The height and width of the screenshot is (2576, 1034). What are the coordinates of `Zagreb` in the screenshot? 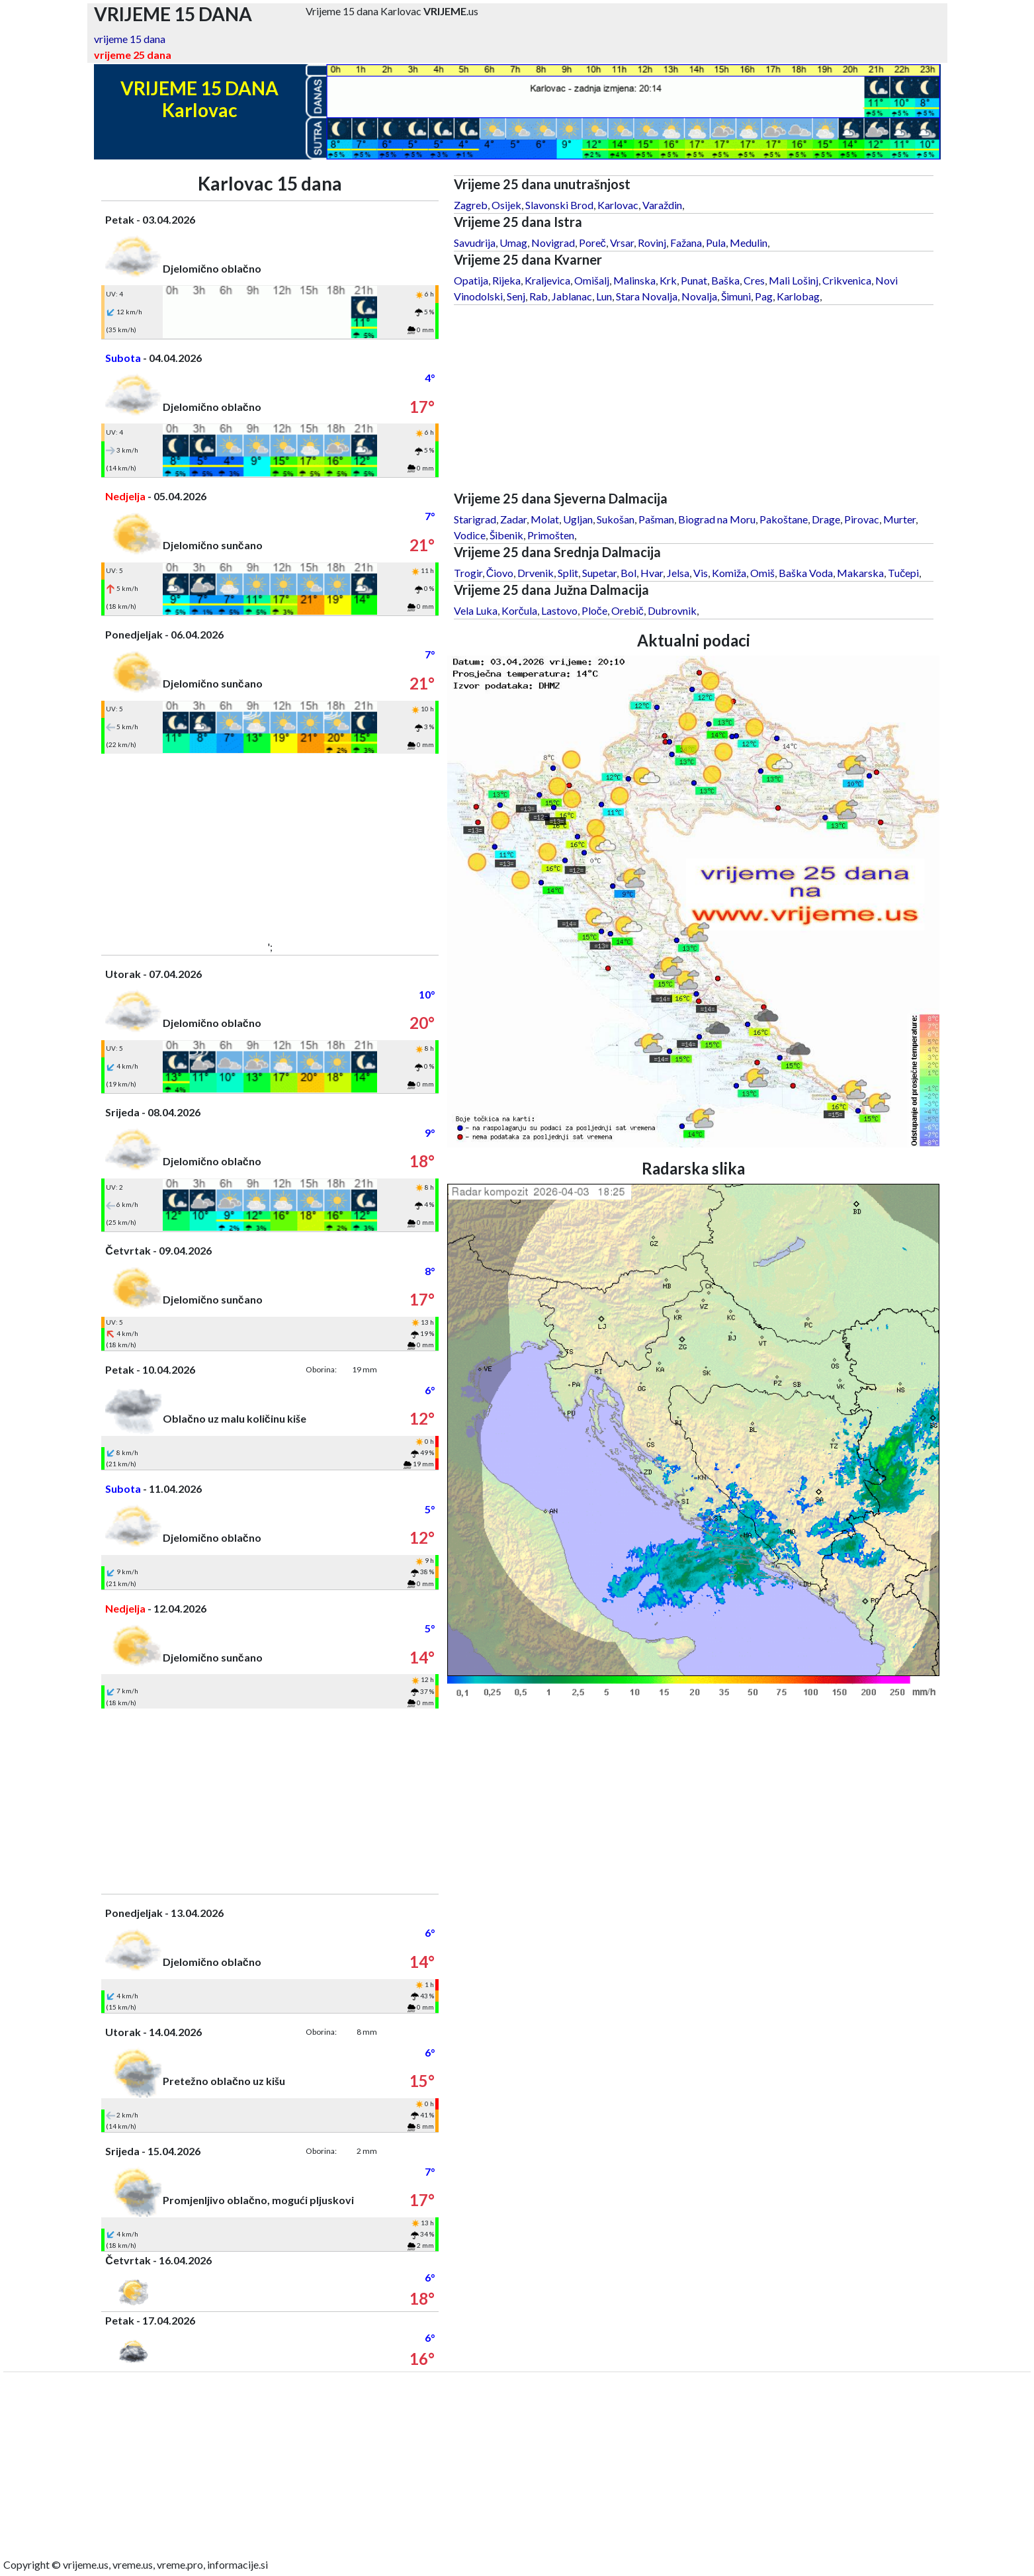 It's located at (471, 205).